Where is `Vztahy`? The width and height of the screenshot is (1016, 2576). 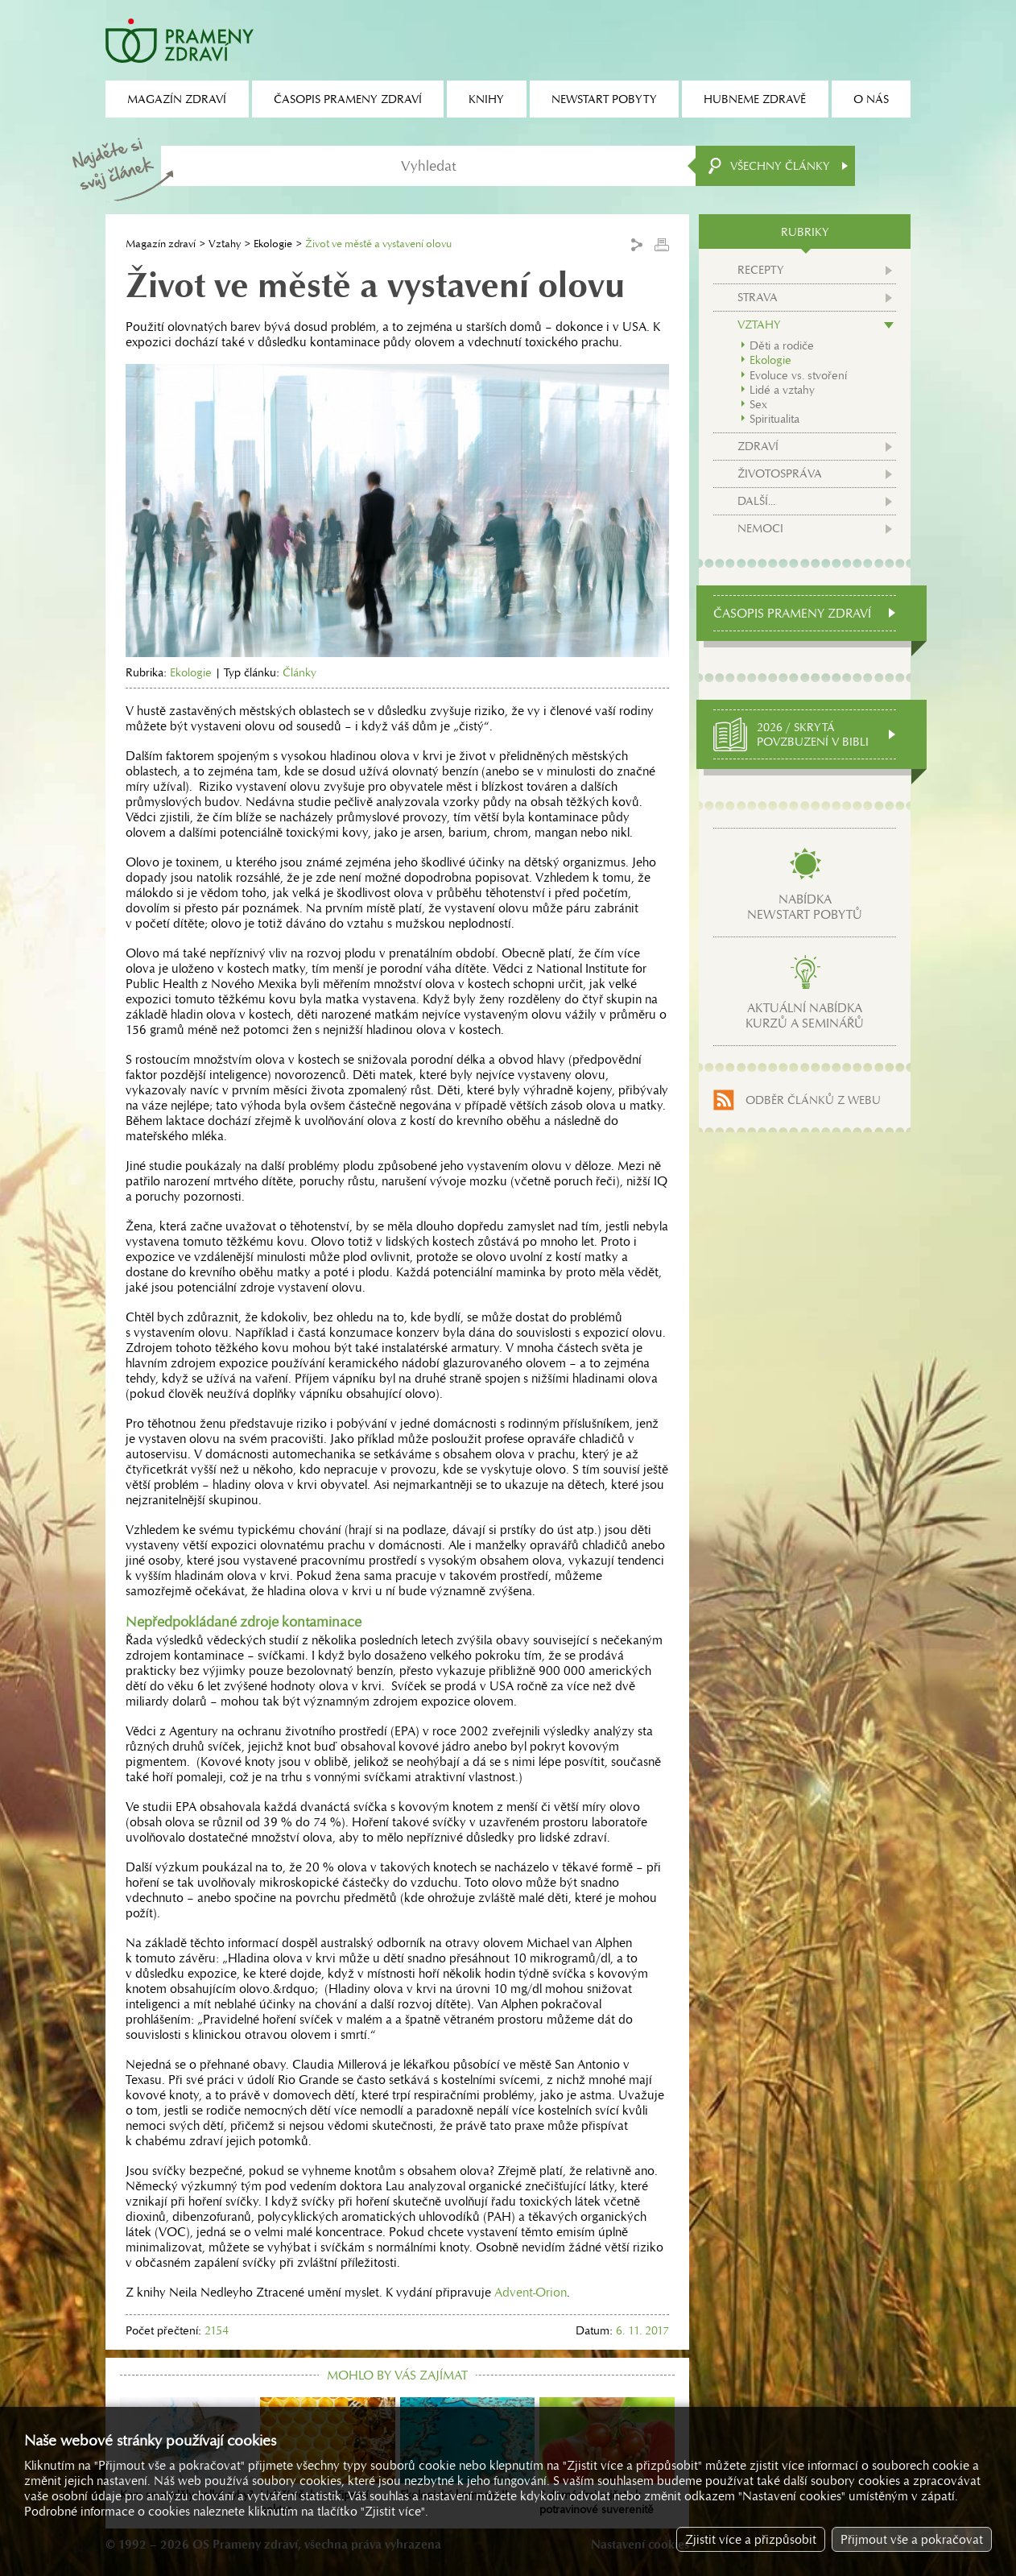
Vztahy is located at coordinates (225, 243).